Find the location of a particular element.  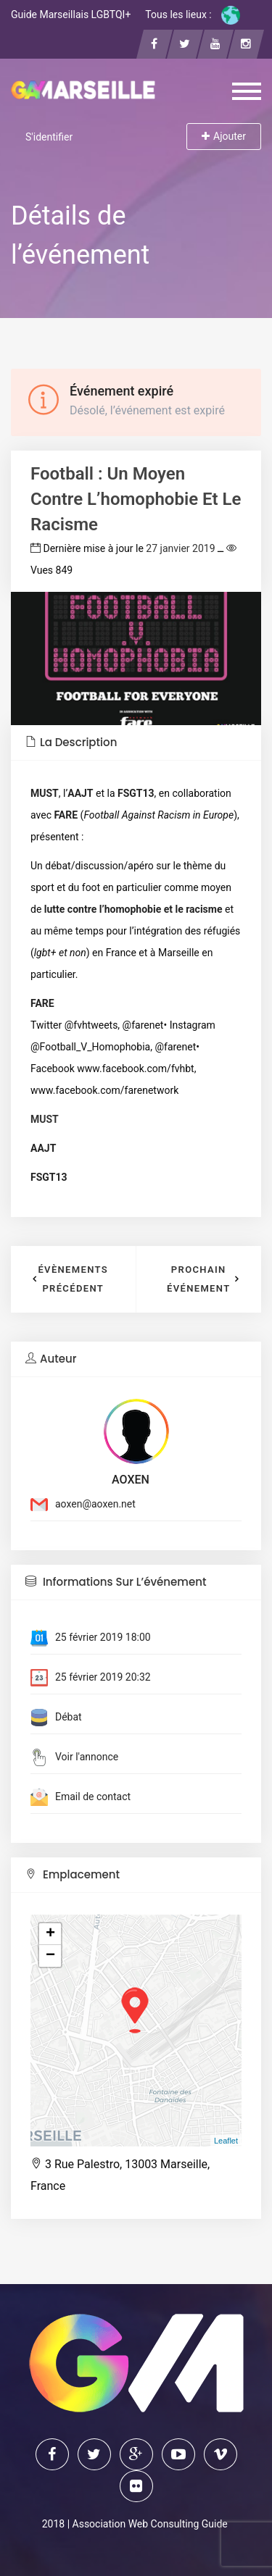

Voir l'annonce is located at coordinates (86, 1756).